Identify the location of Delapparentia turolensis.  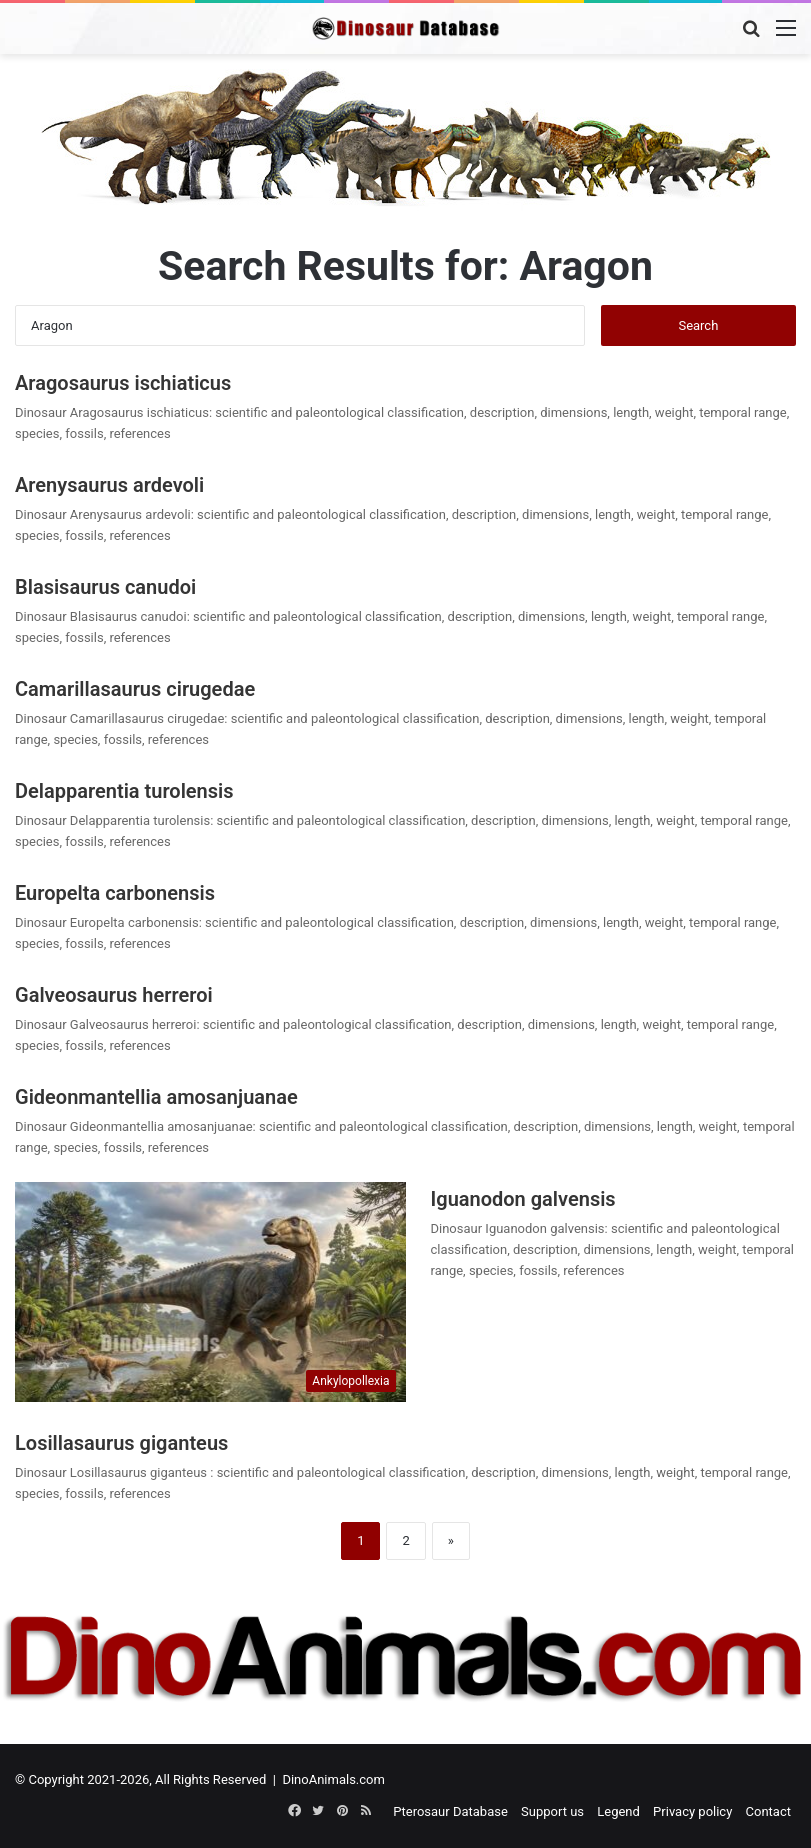
(124, 791).